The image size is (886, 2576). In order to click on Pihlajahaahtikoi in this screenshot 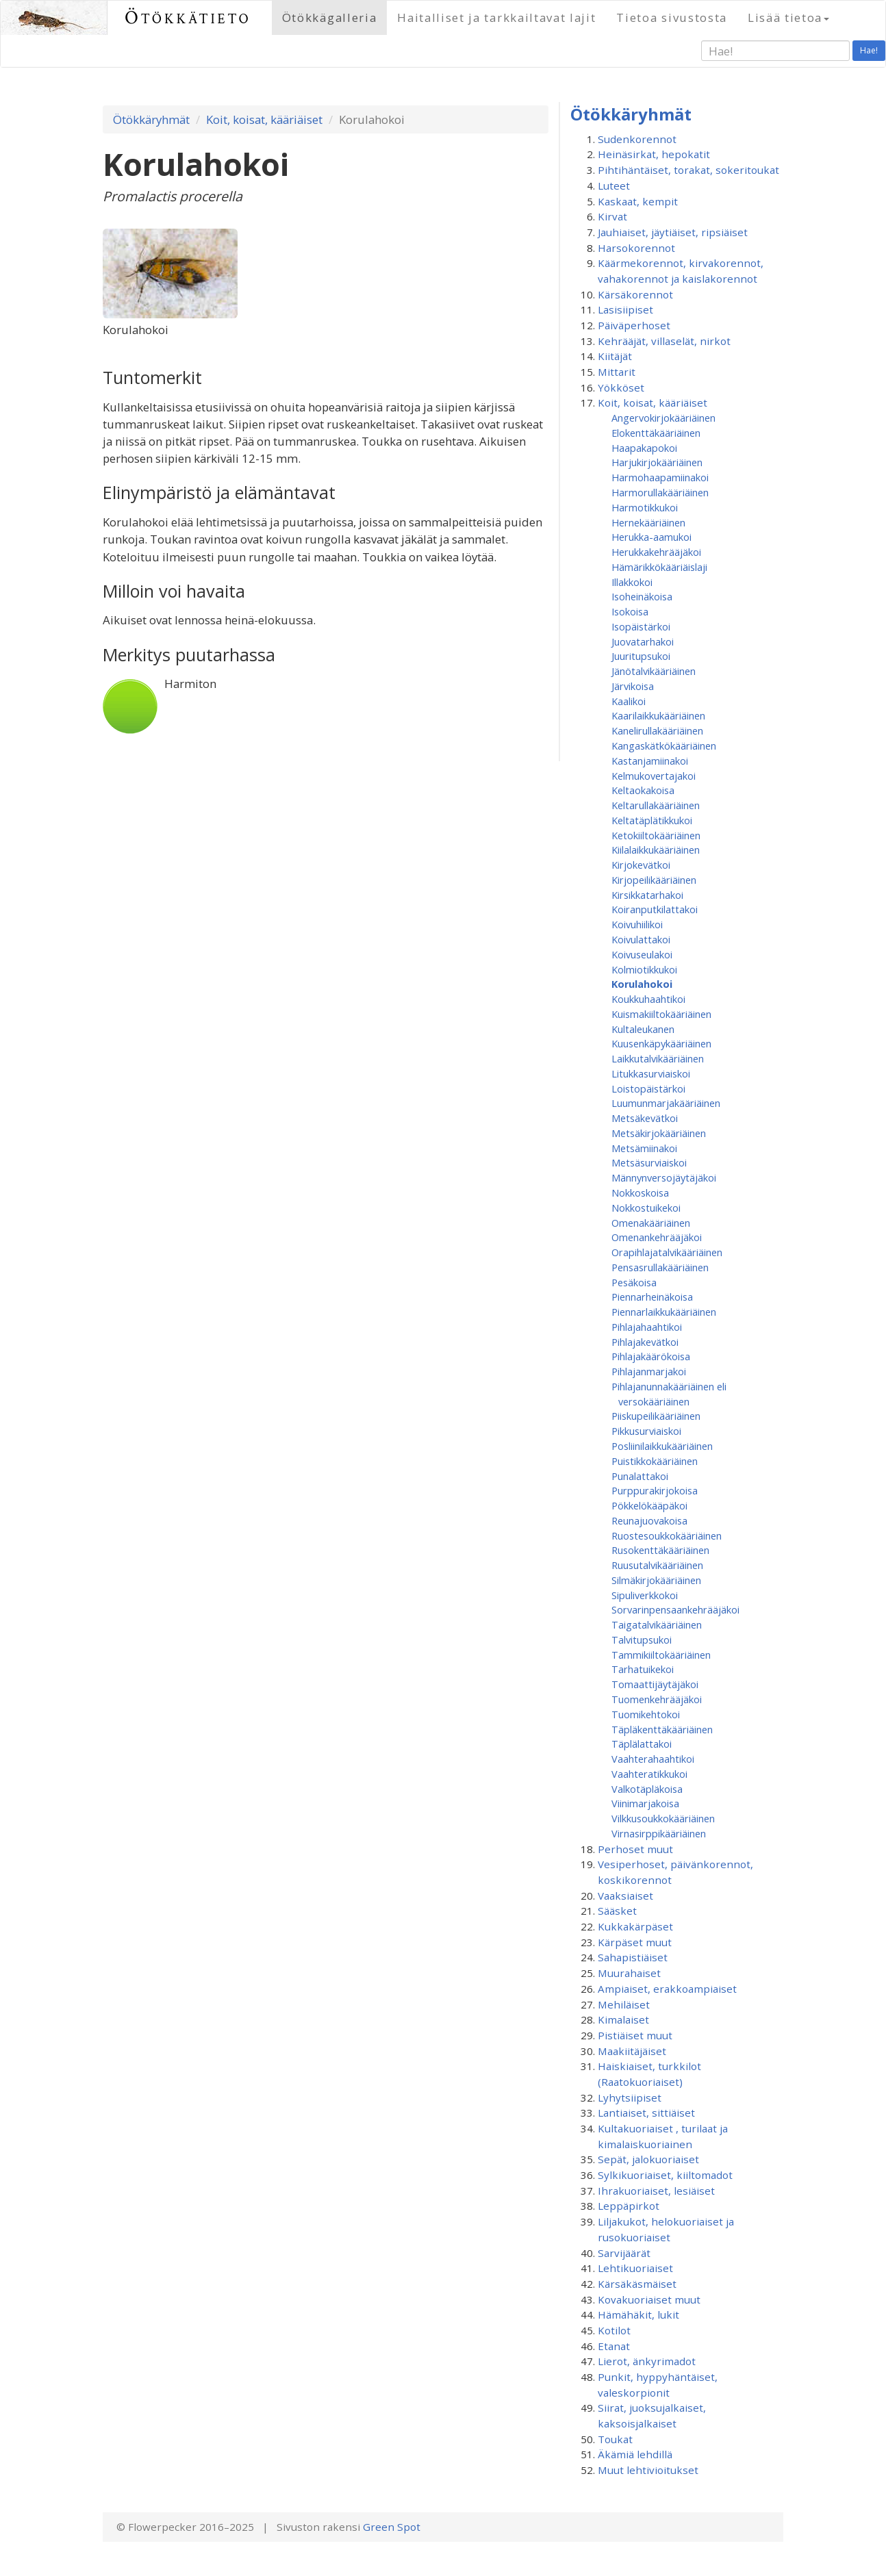, I will do `click(646, 1327)`.